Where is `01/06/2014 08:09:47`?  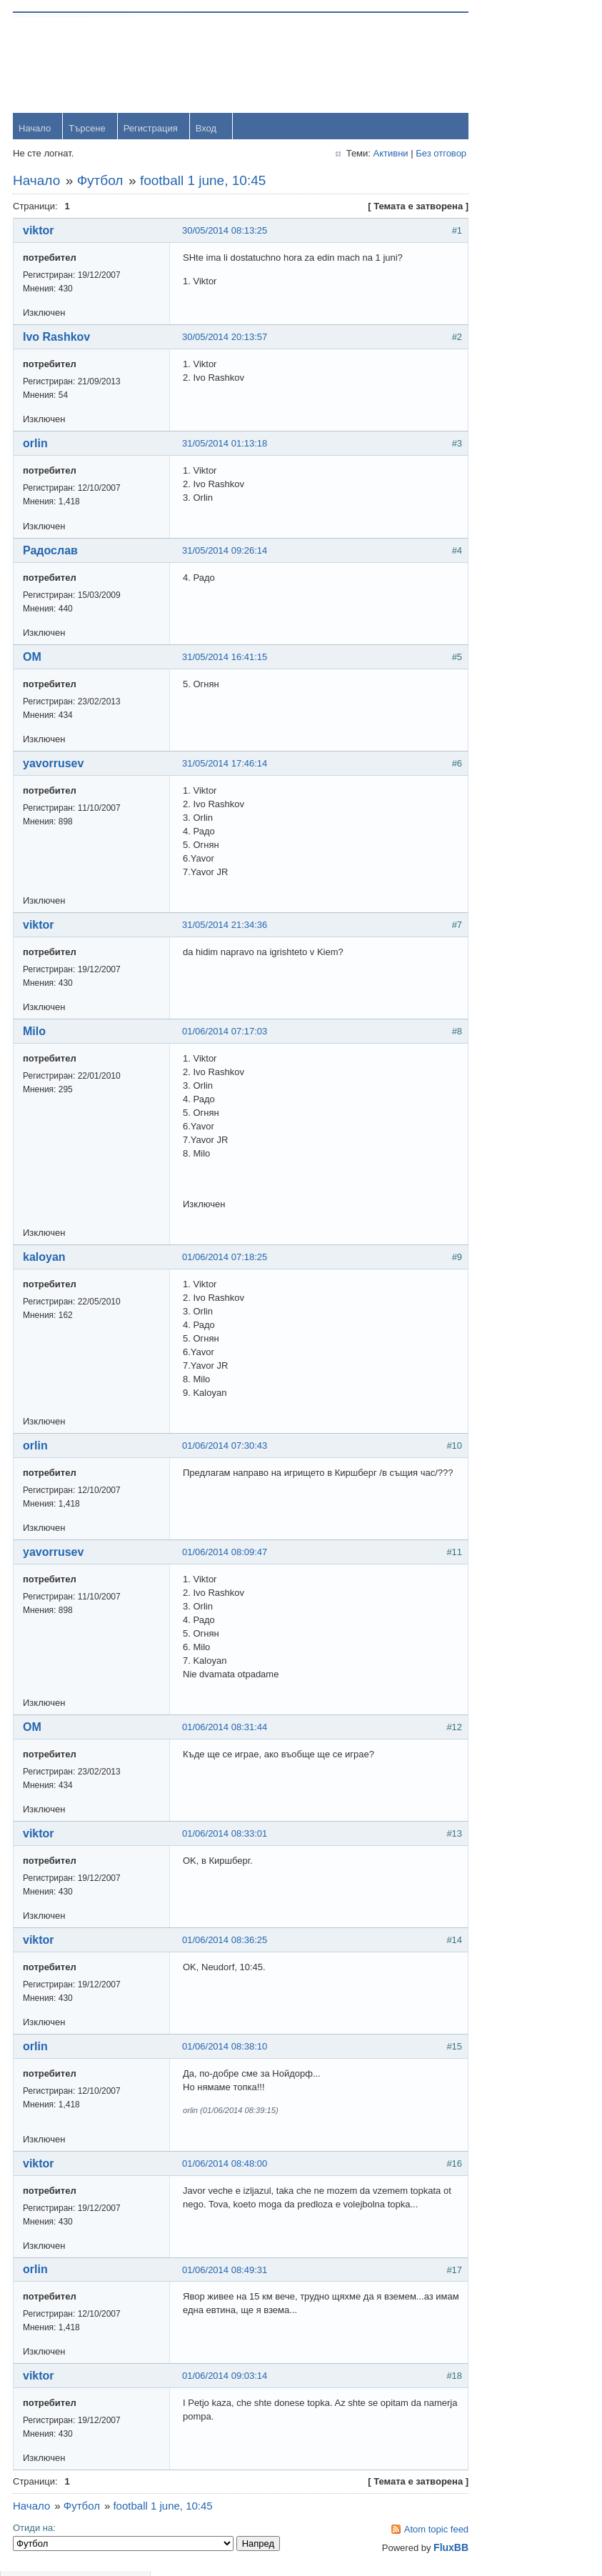 01/06/2014 08:09:47 is located at coordinates (226, 1553).